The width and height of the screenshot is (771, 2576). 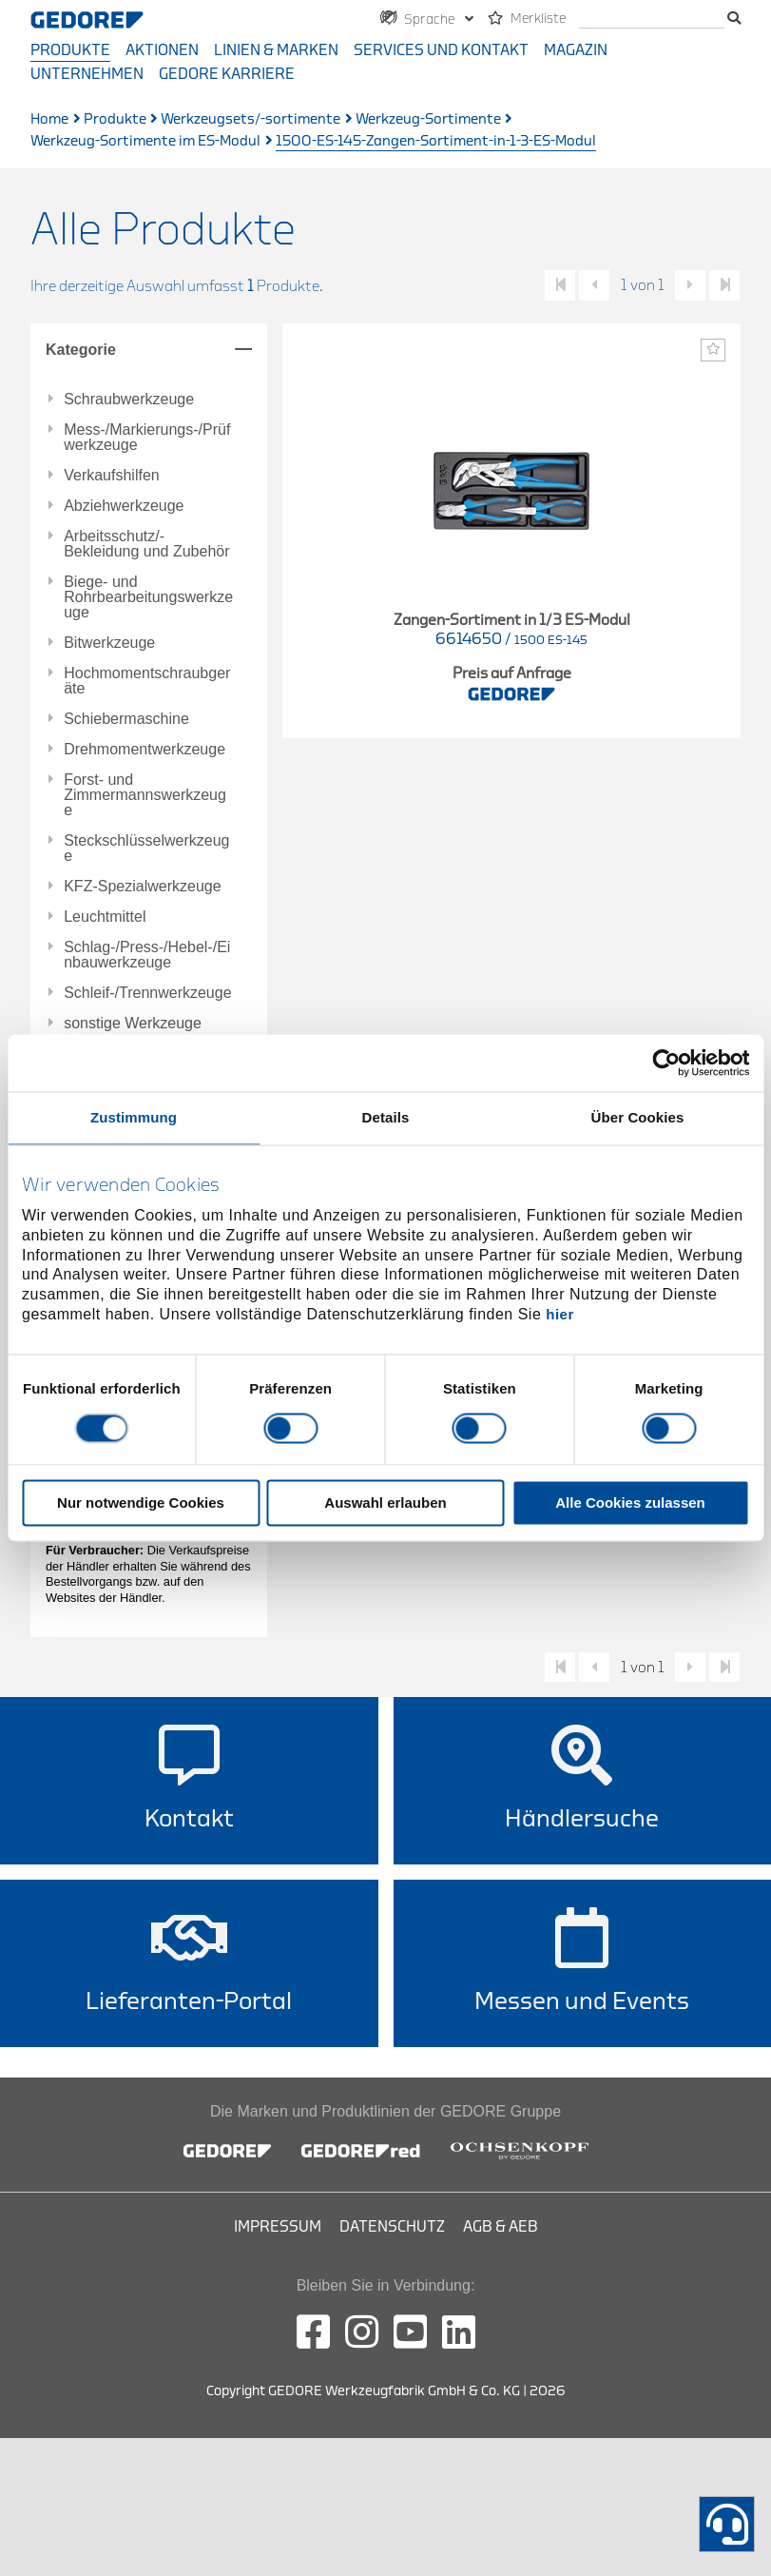 What do you see at coordinates (386, 1117) in the screenshot?
I see `Details [tab]` at bounding box center [386, 1117].